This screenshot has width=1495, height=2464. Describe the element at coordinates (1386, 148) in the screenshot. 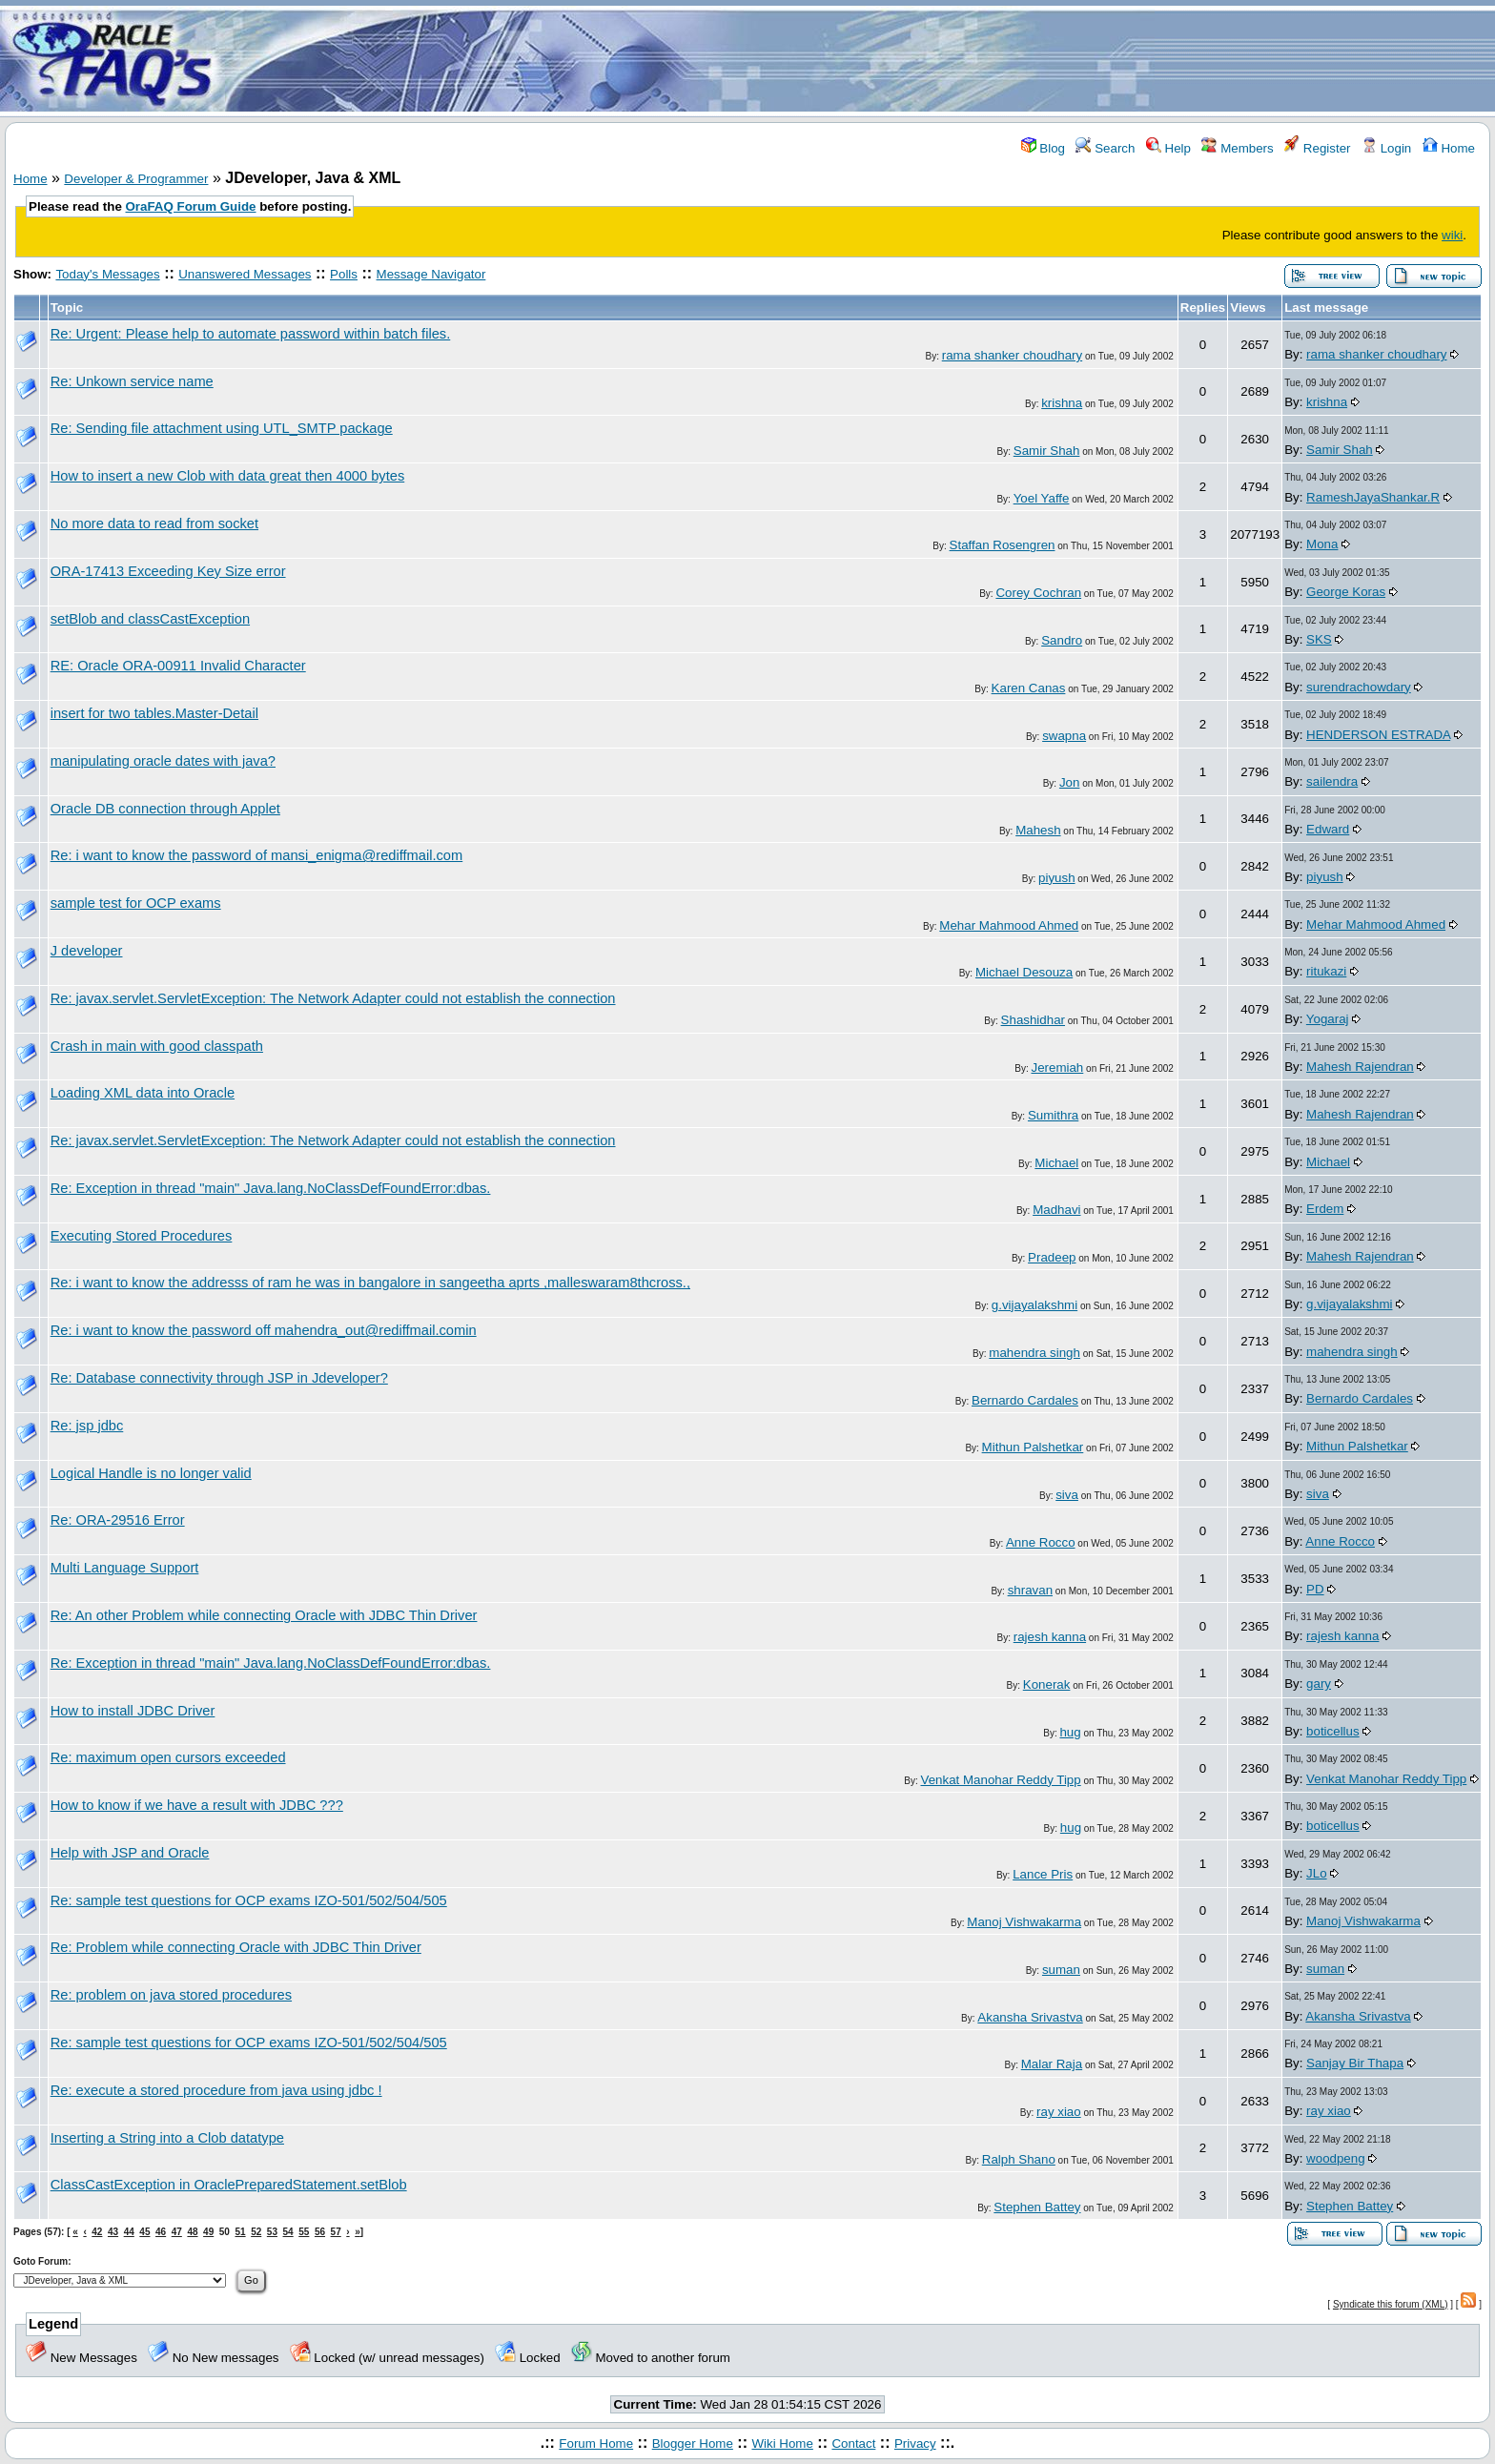

I see `Login` at that location.